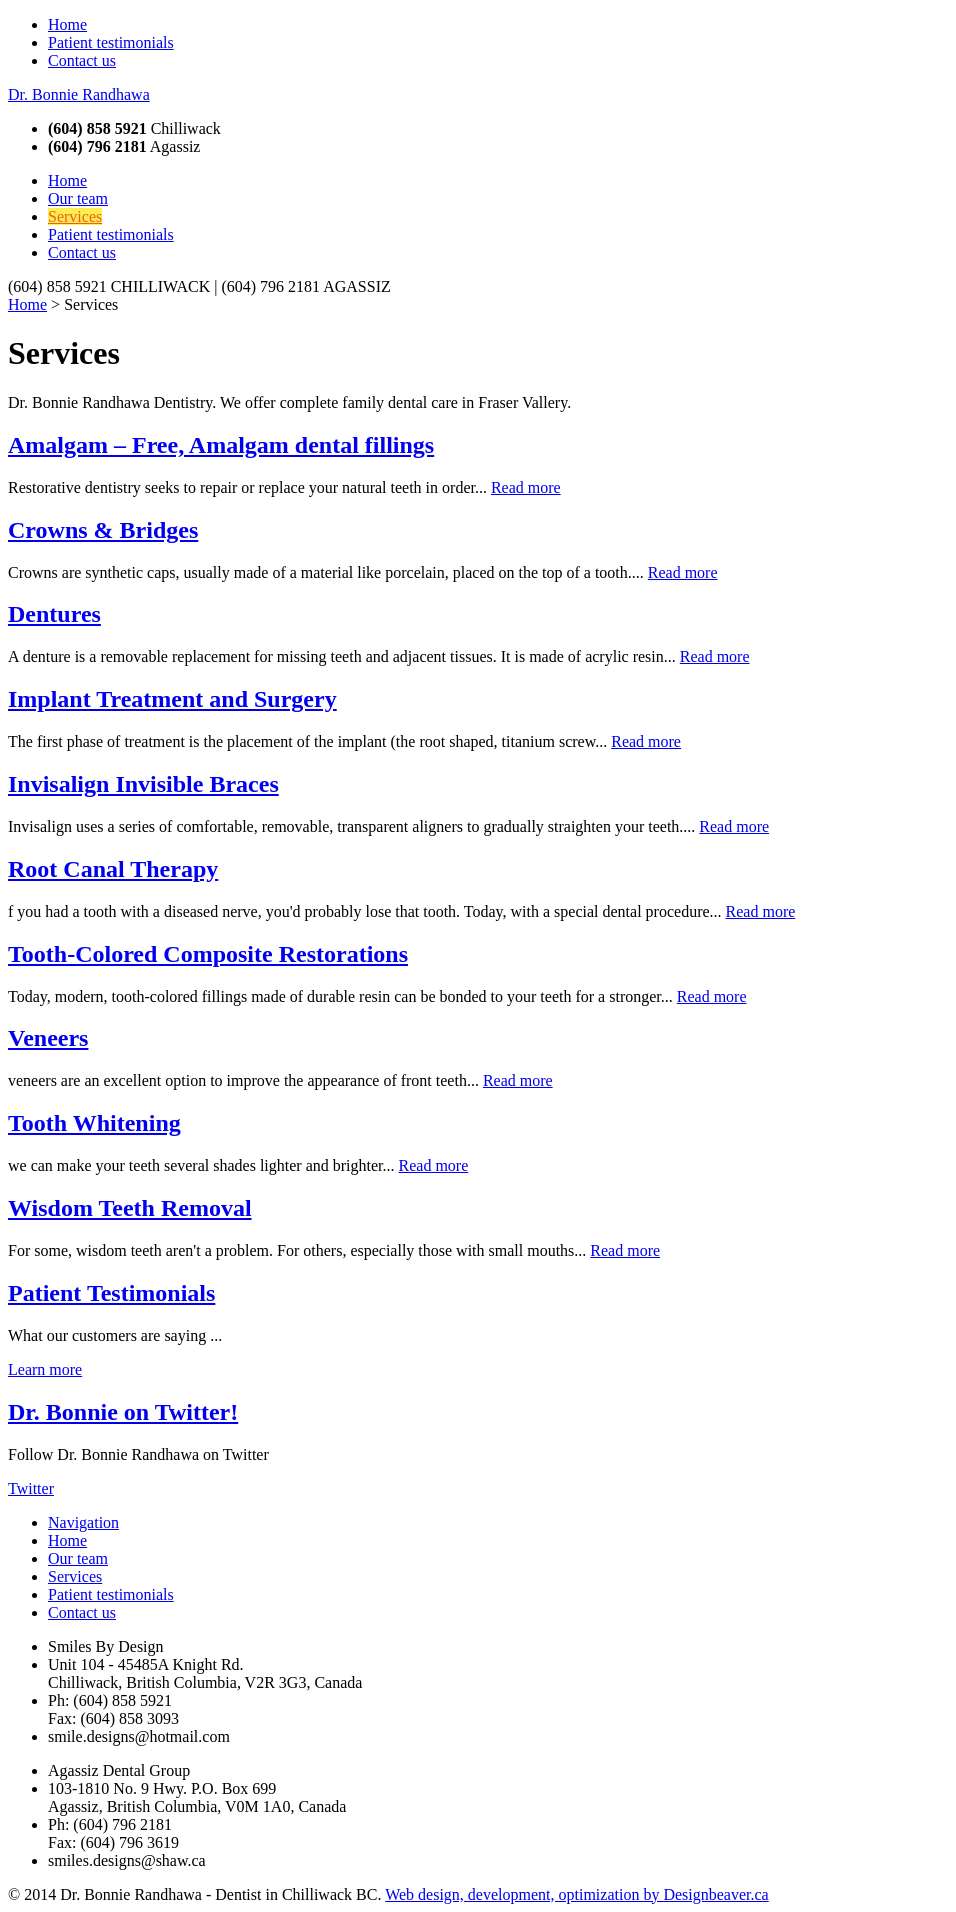 The image size is (956, 1912). What do you see at coordinates (75, 216) in the screenshot?
I see `Services` at bounding box center [75, 216].